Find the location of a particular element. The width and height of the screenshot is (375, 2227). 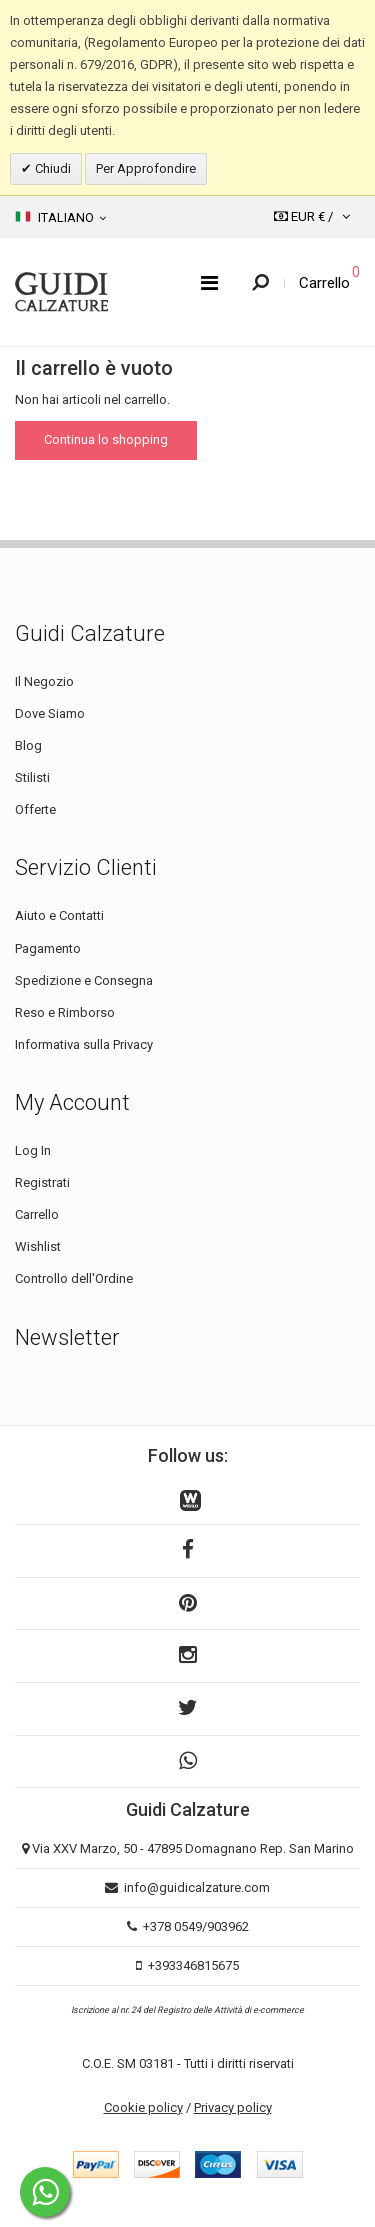

Il Negozio is located at coordinates (44, 681).